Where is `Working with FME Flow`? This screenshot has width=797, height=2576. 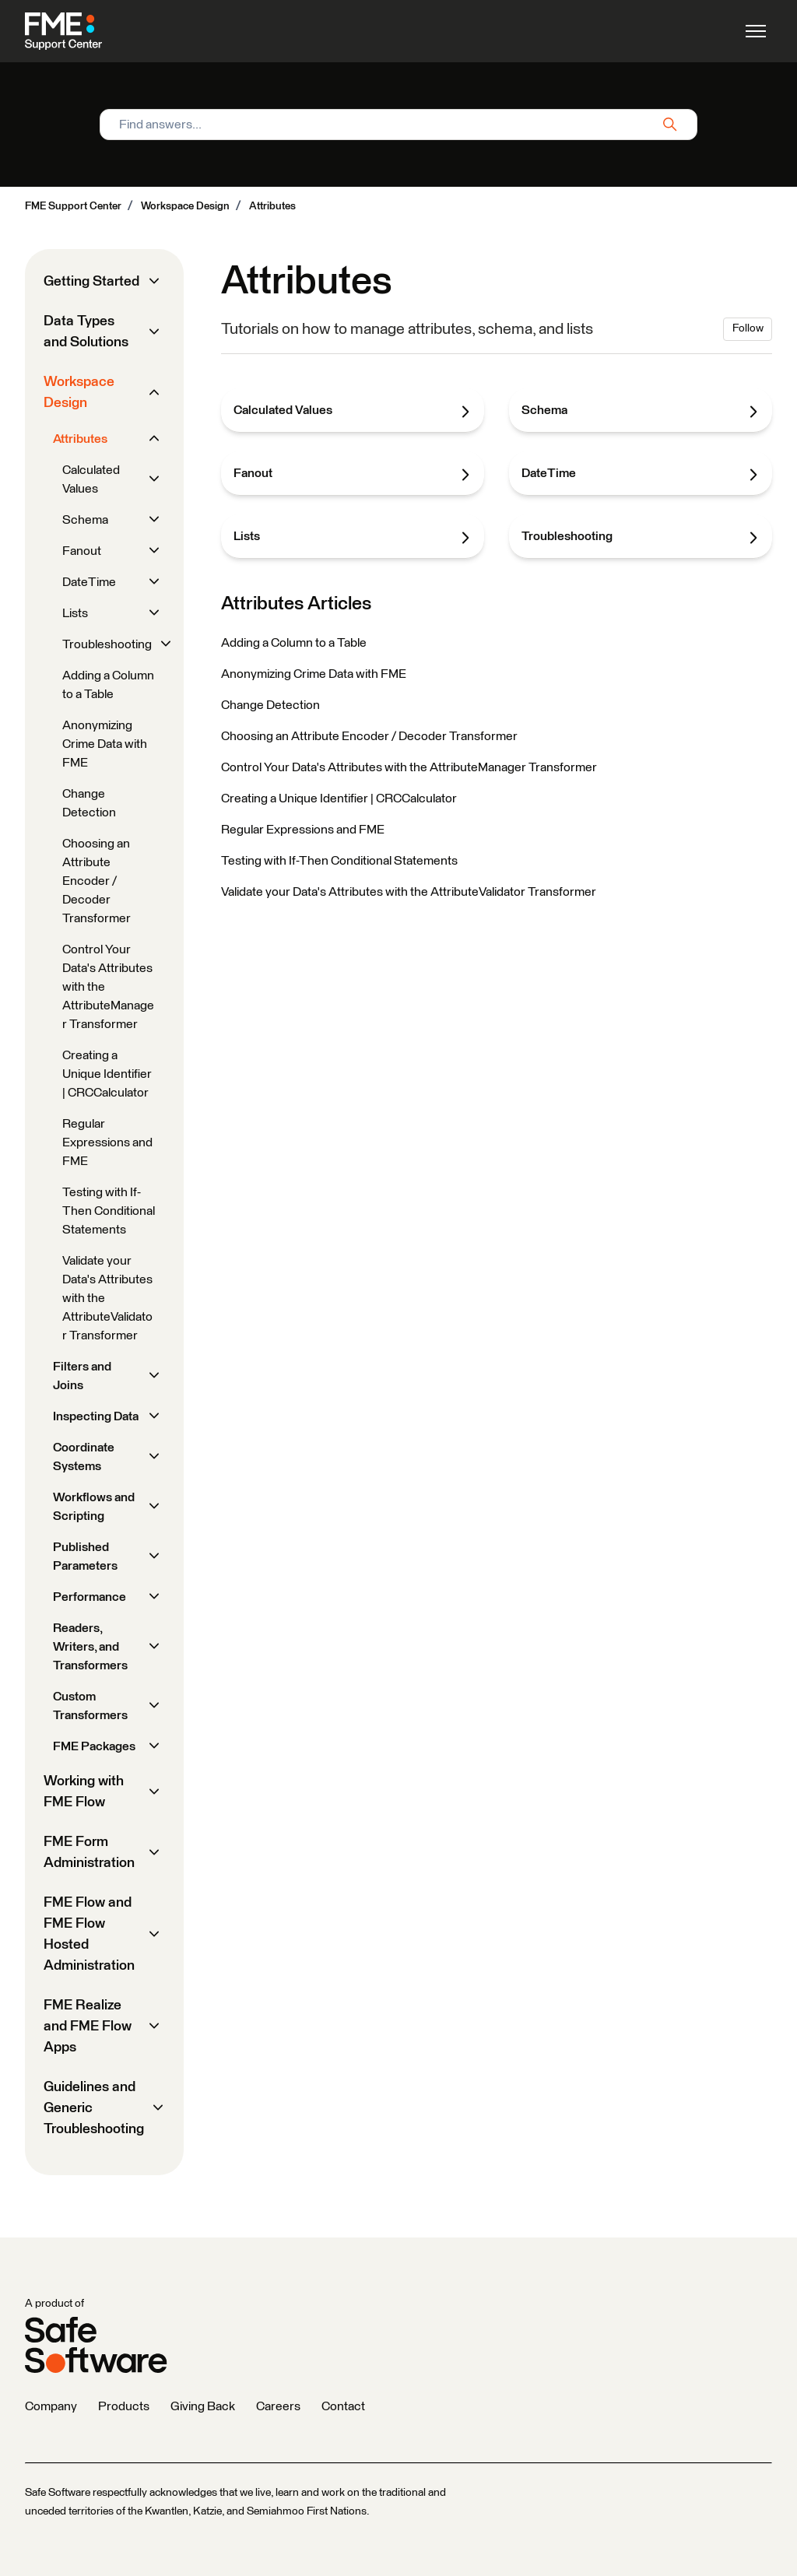 Working with FME Flow is located at coordinates (84, 1791).